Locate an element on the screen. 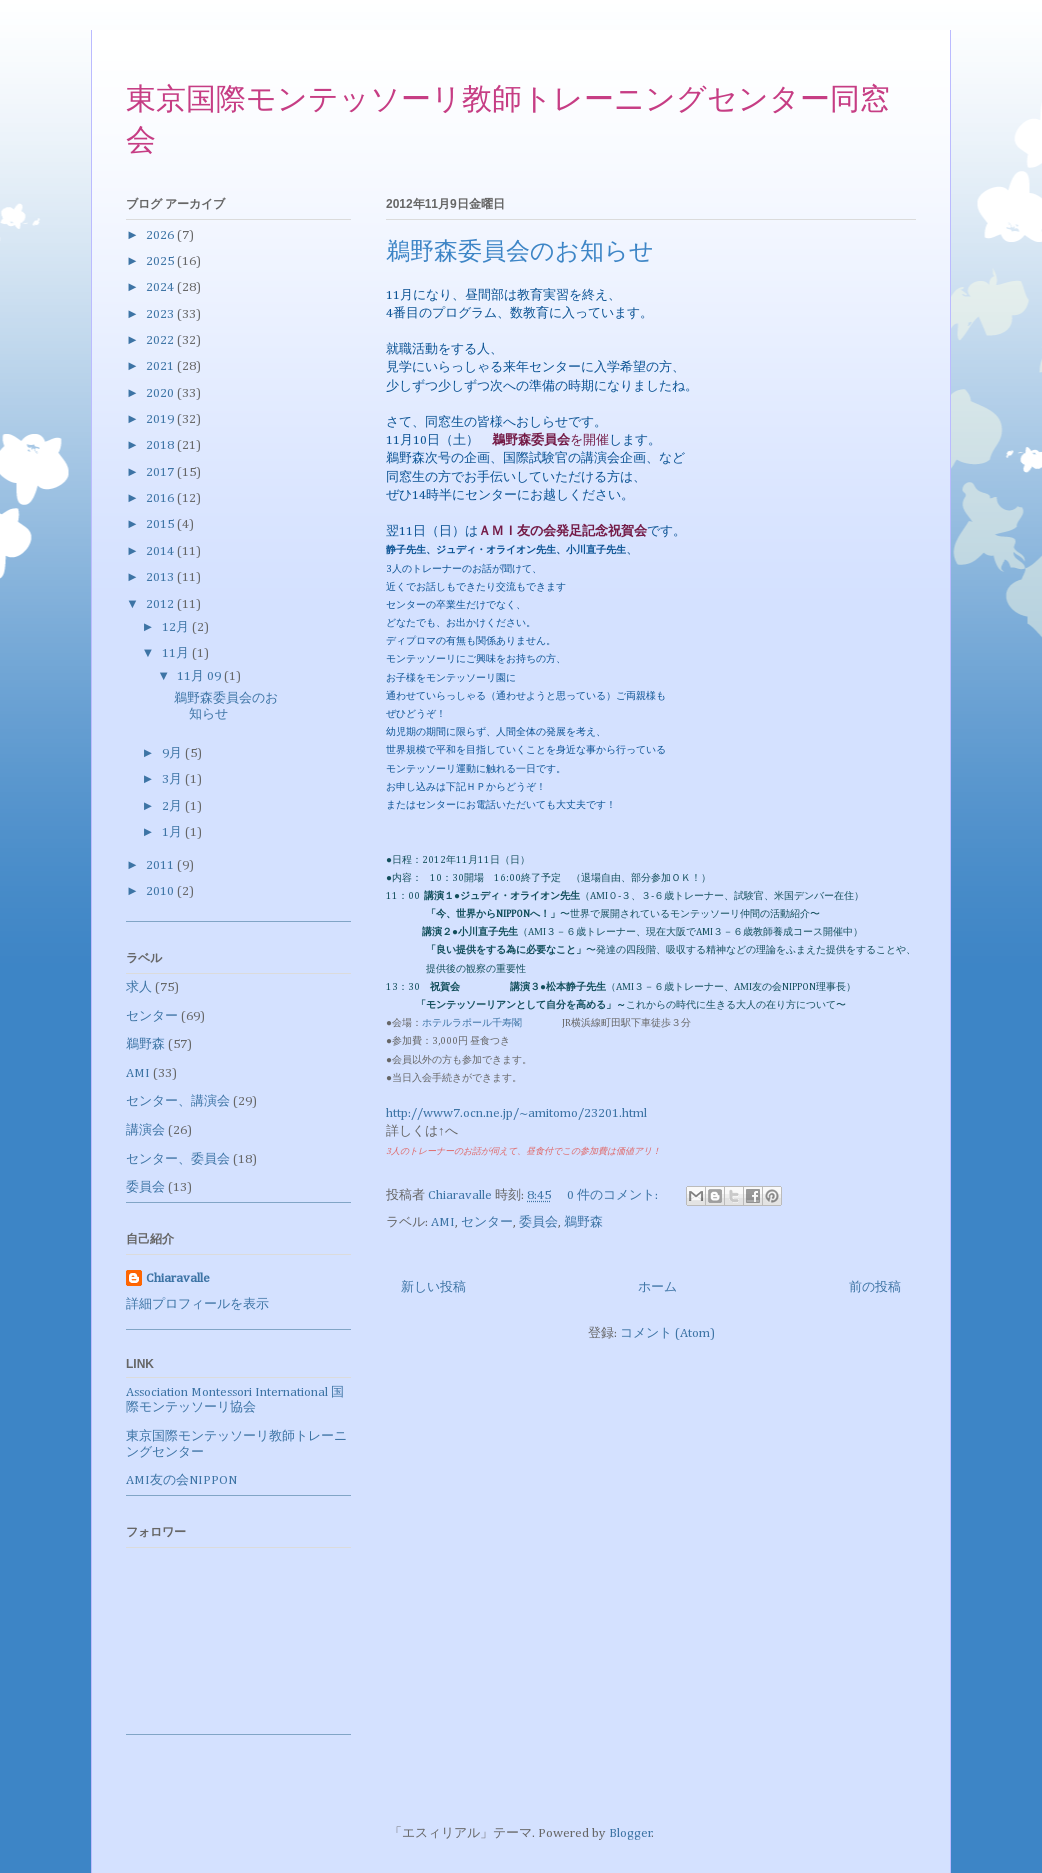  センター、講演会 is located at coordinates (178, 1101).